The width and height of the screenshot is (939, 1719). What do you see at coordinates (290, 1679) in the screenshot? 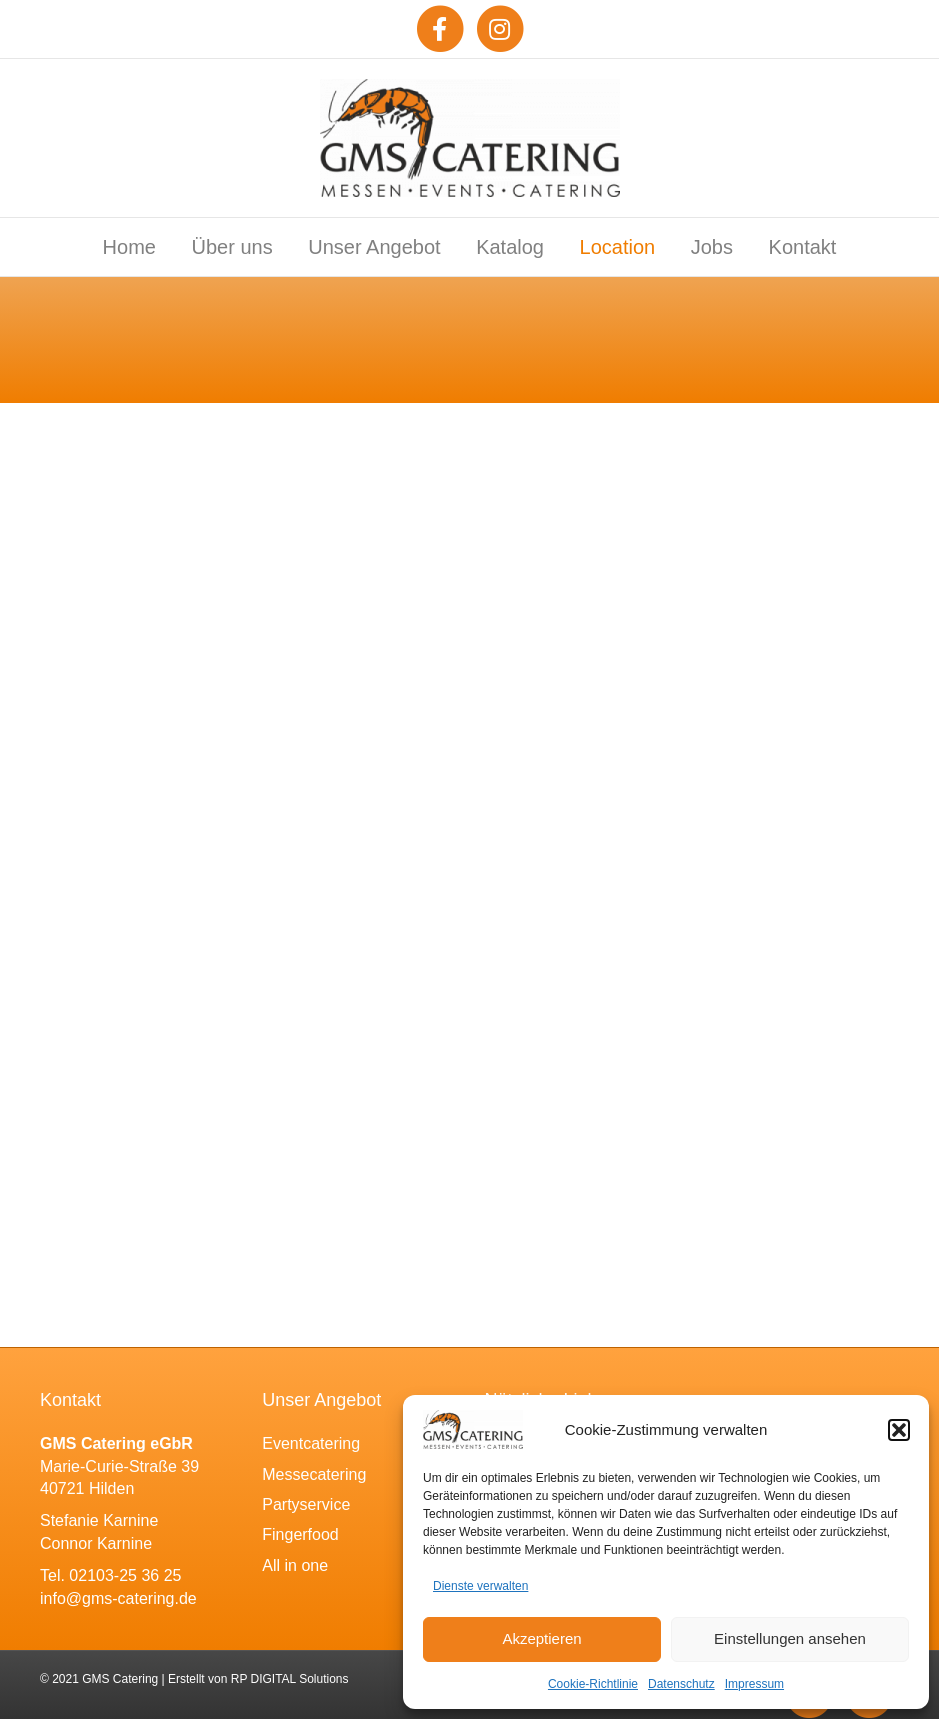
I see `RP DIGITAL Solutions` at bounding box center [290, 1679].